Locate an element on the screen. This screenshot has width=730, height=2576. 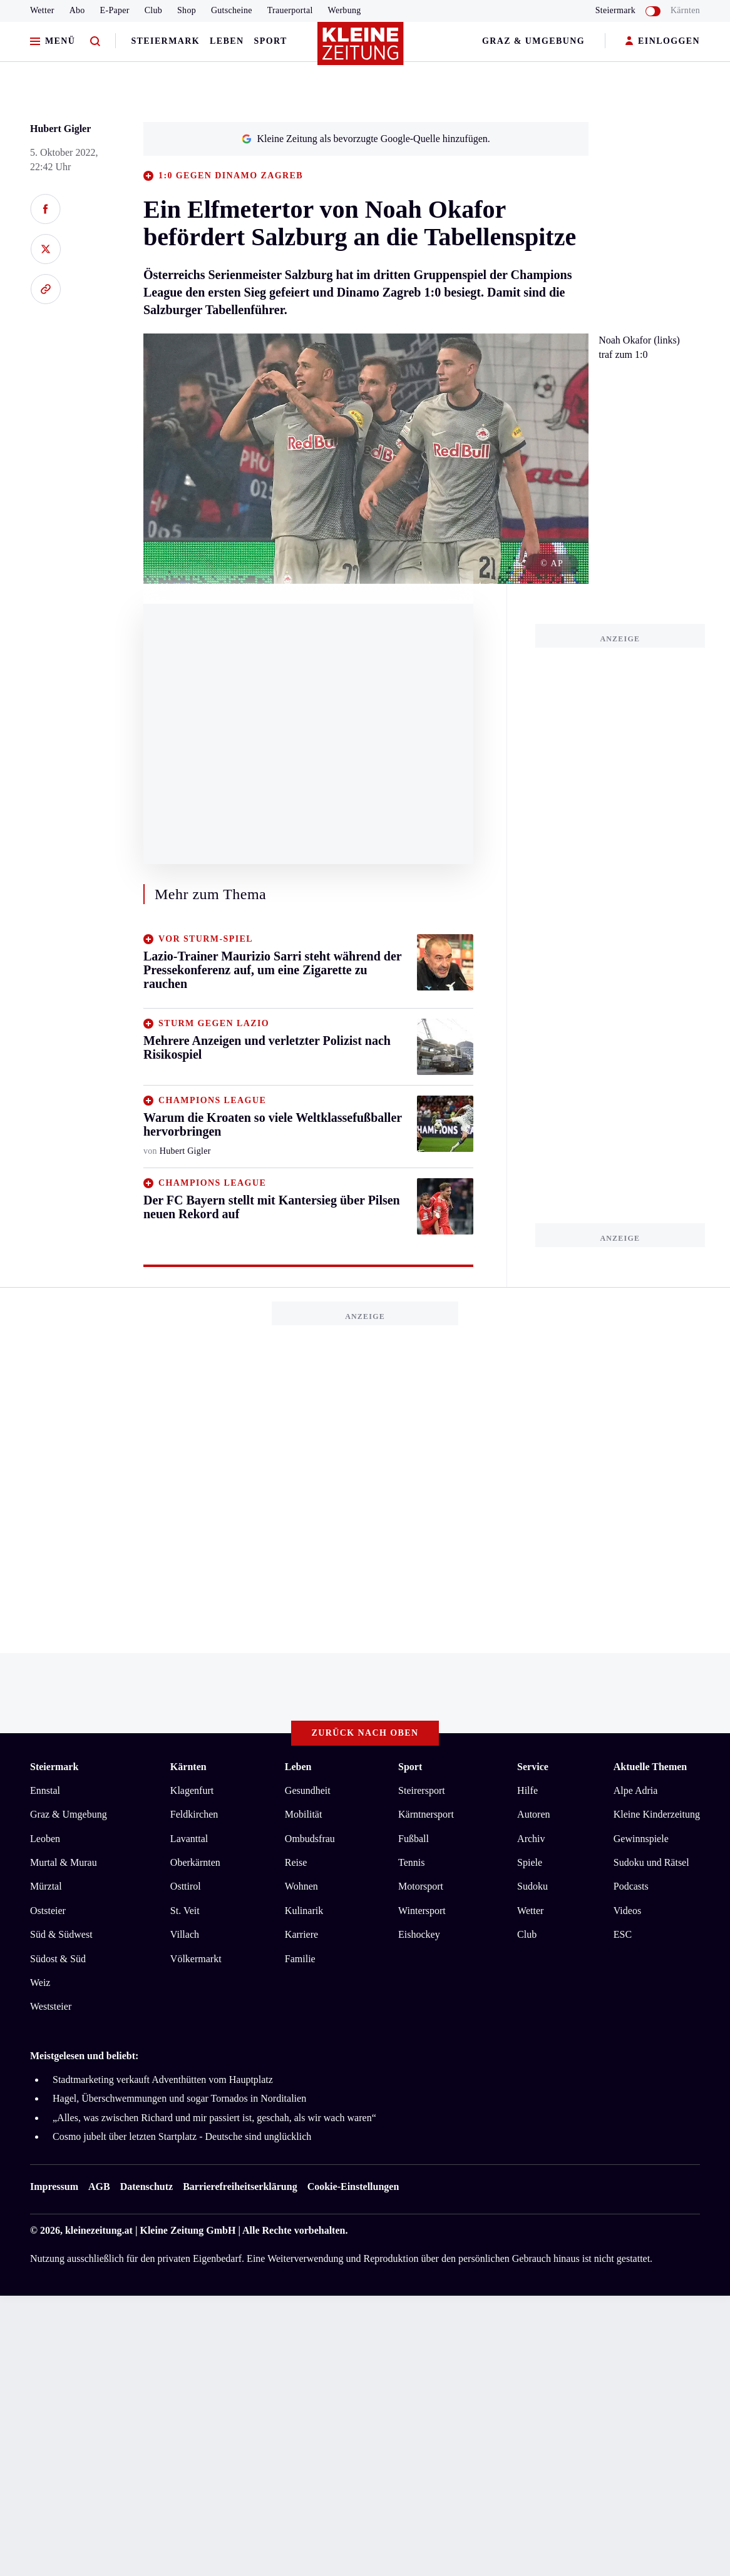
Osttirol is located at coordinates (185, 1886).